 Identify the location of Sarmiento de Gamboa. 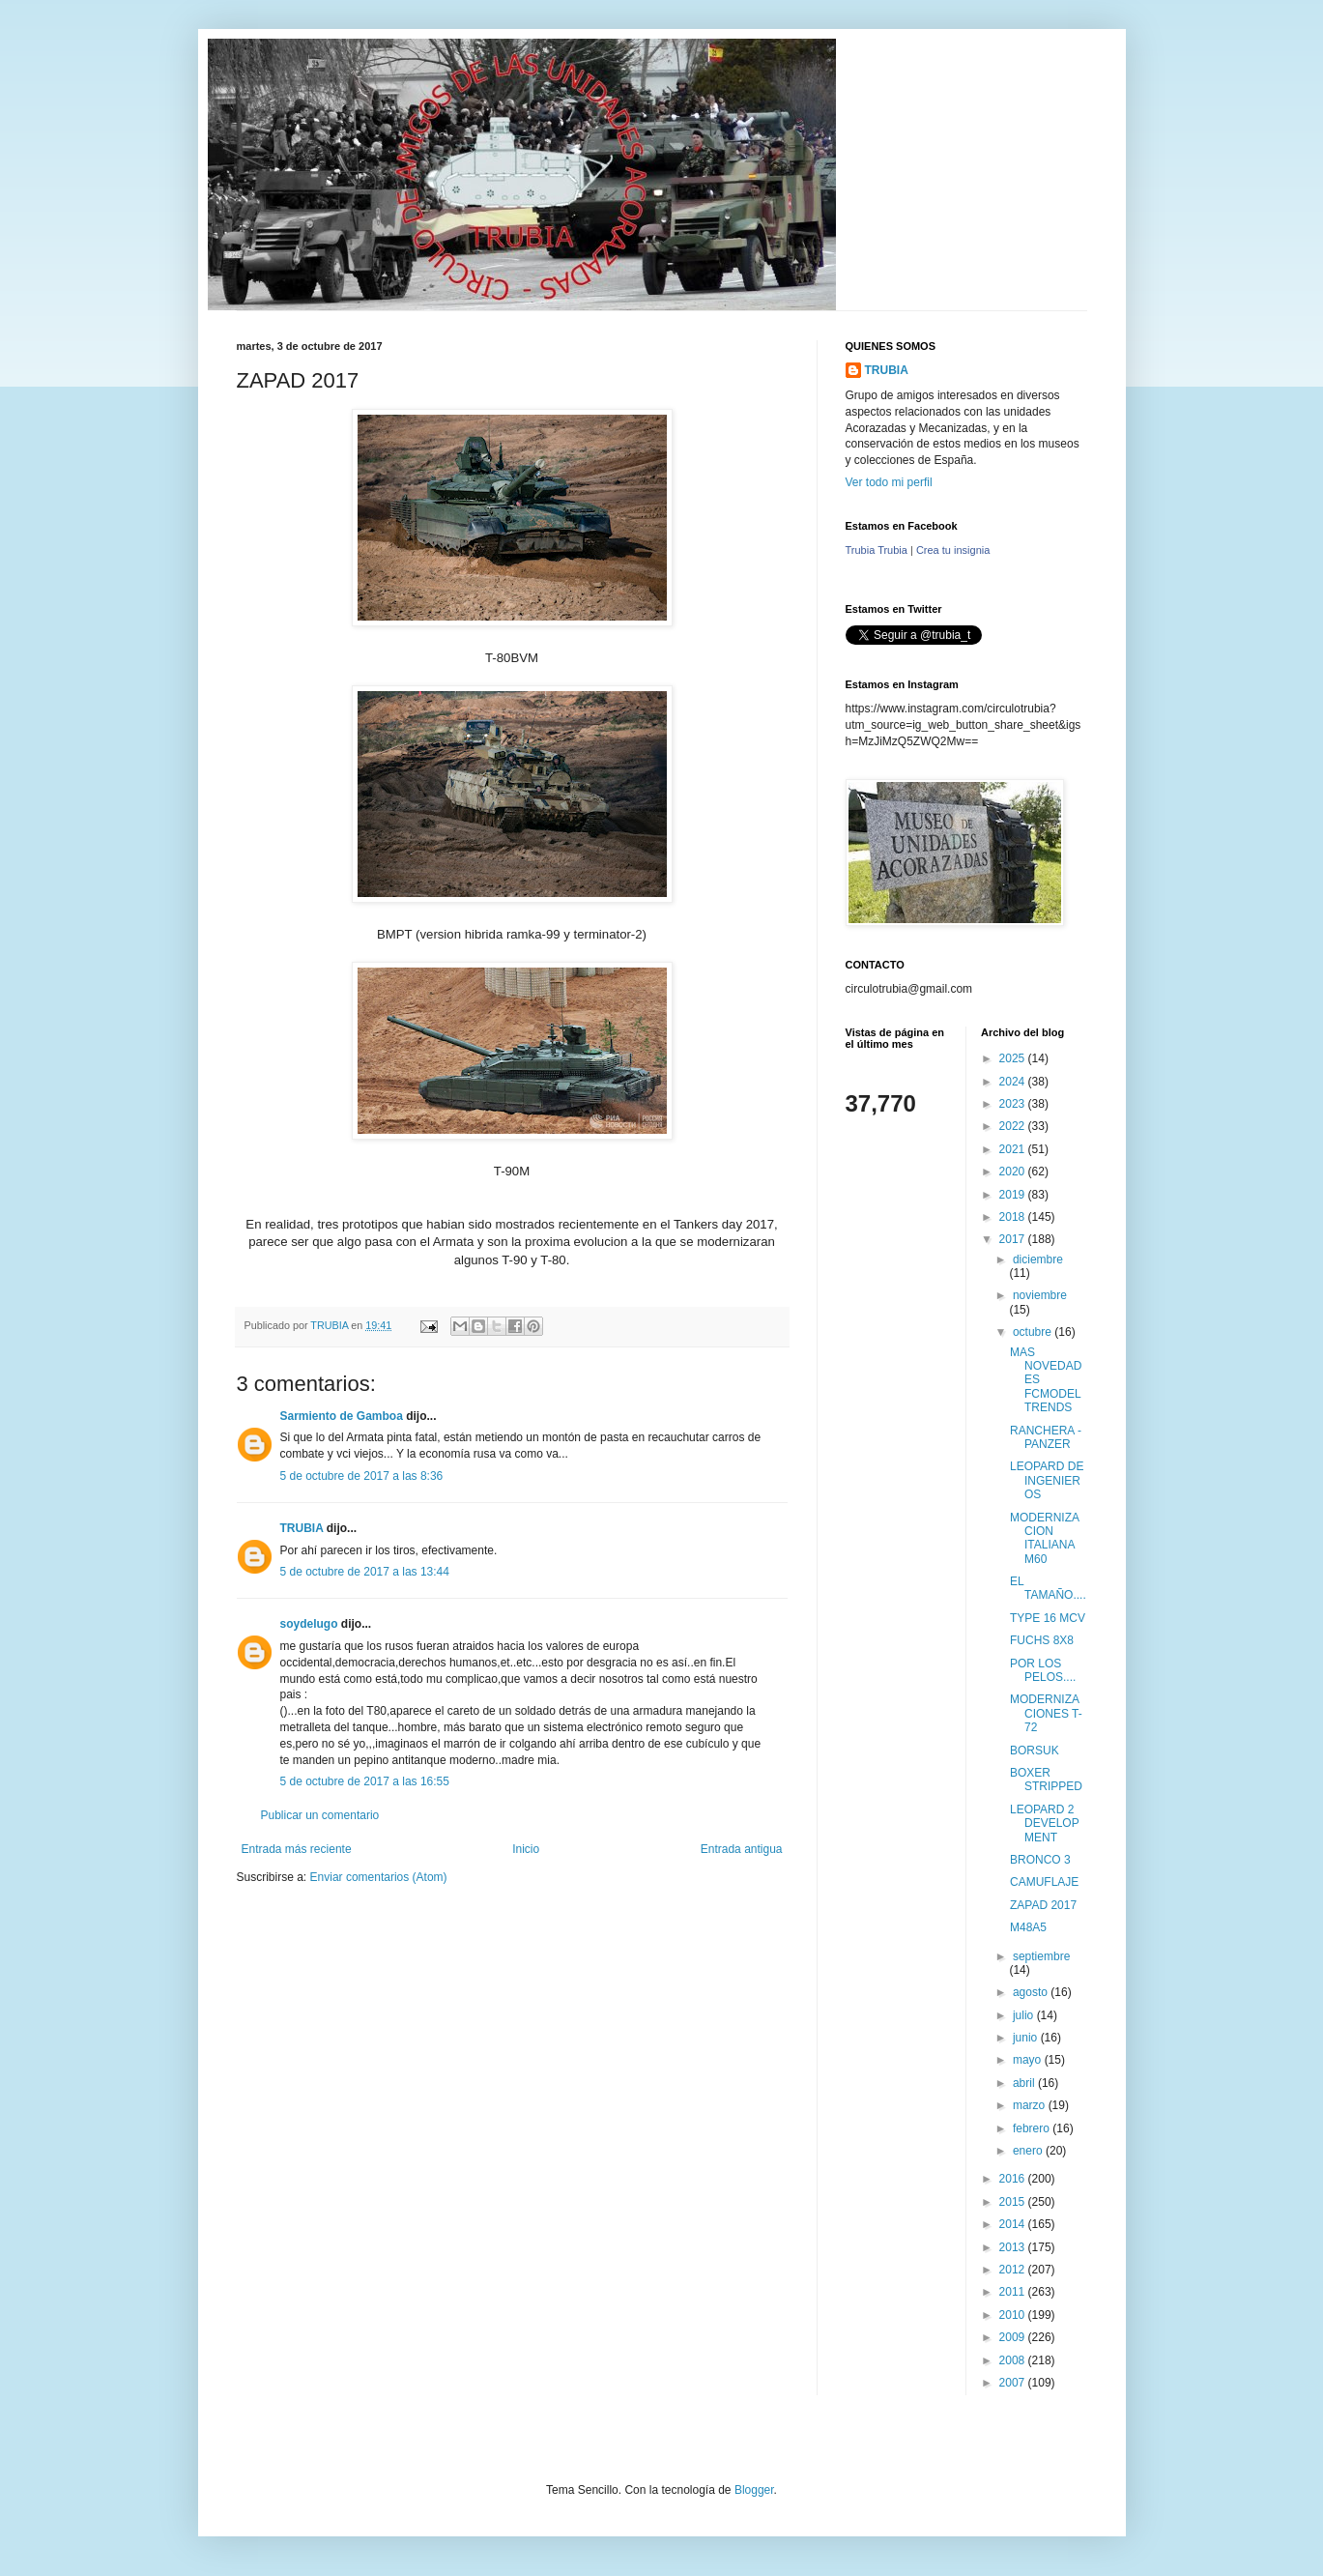
(341, 1416).